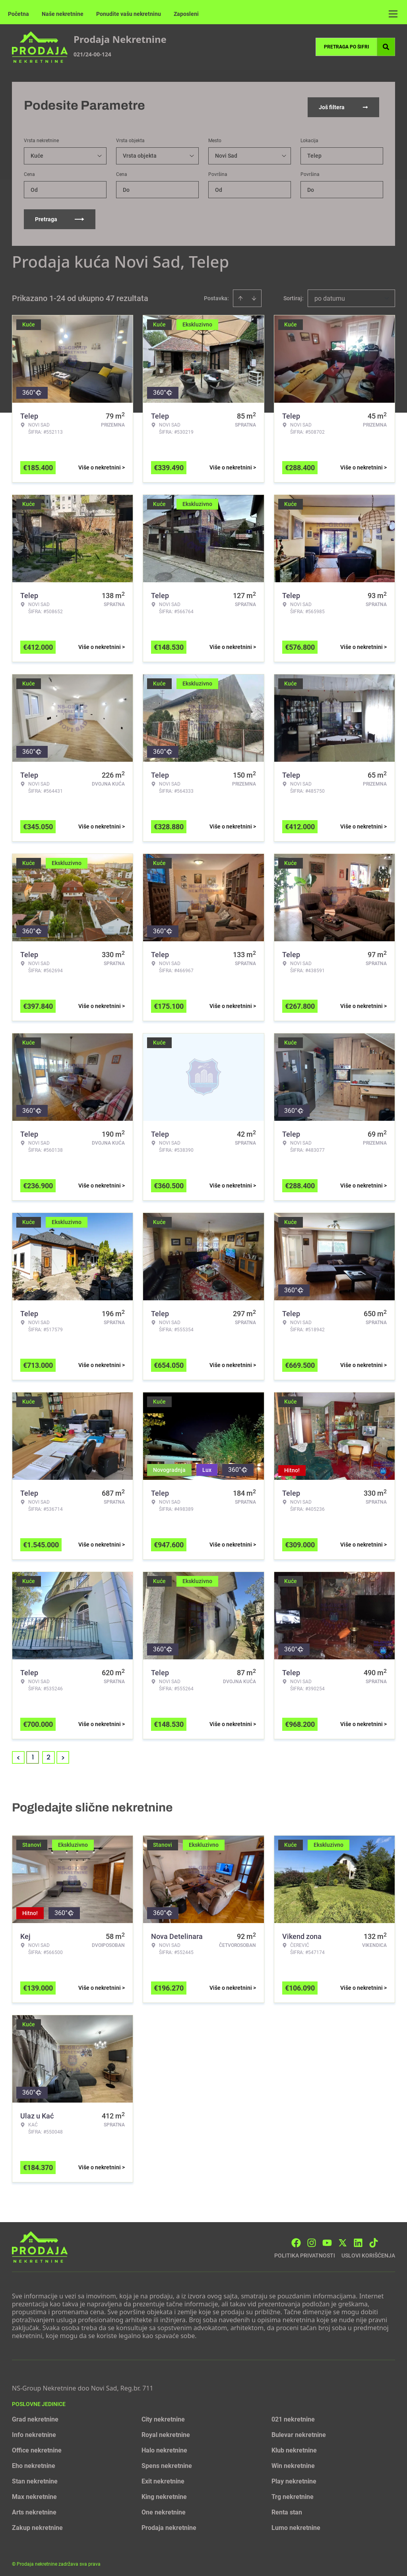  Describe the element at coordinates (368, 2252) in the screenshot. I see `Uslovi korišćenja` at that location.